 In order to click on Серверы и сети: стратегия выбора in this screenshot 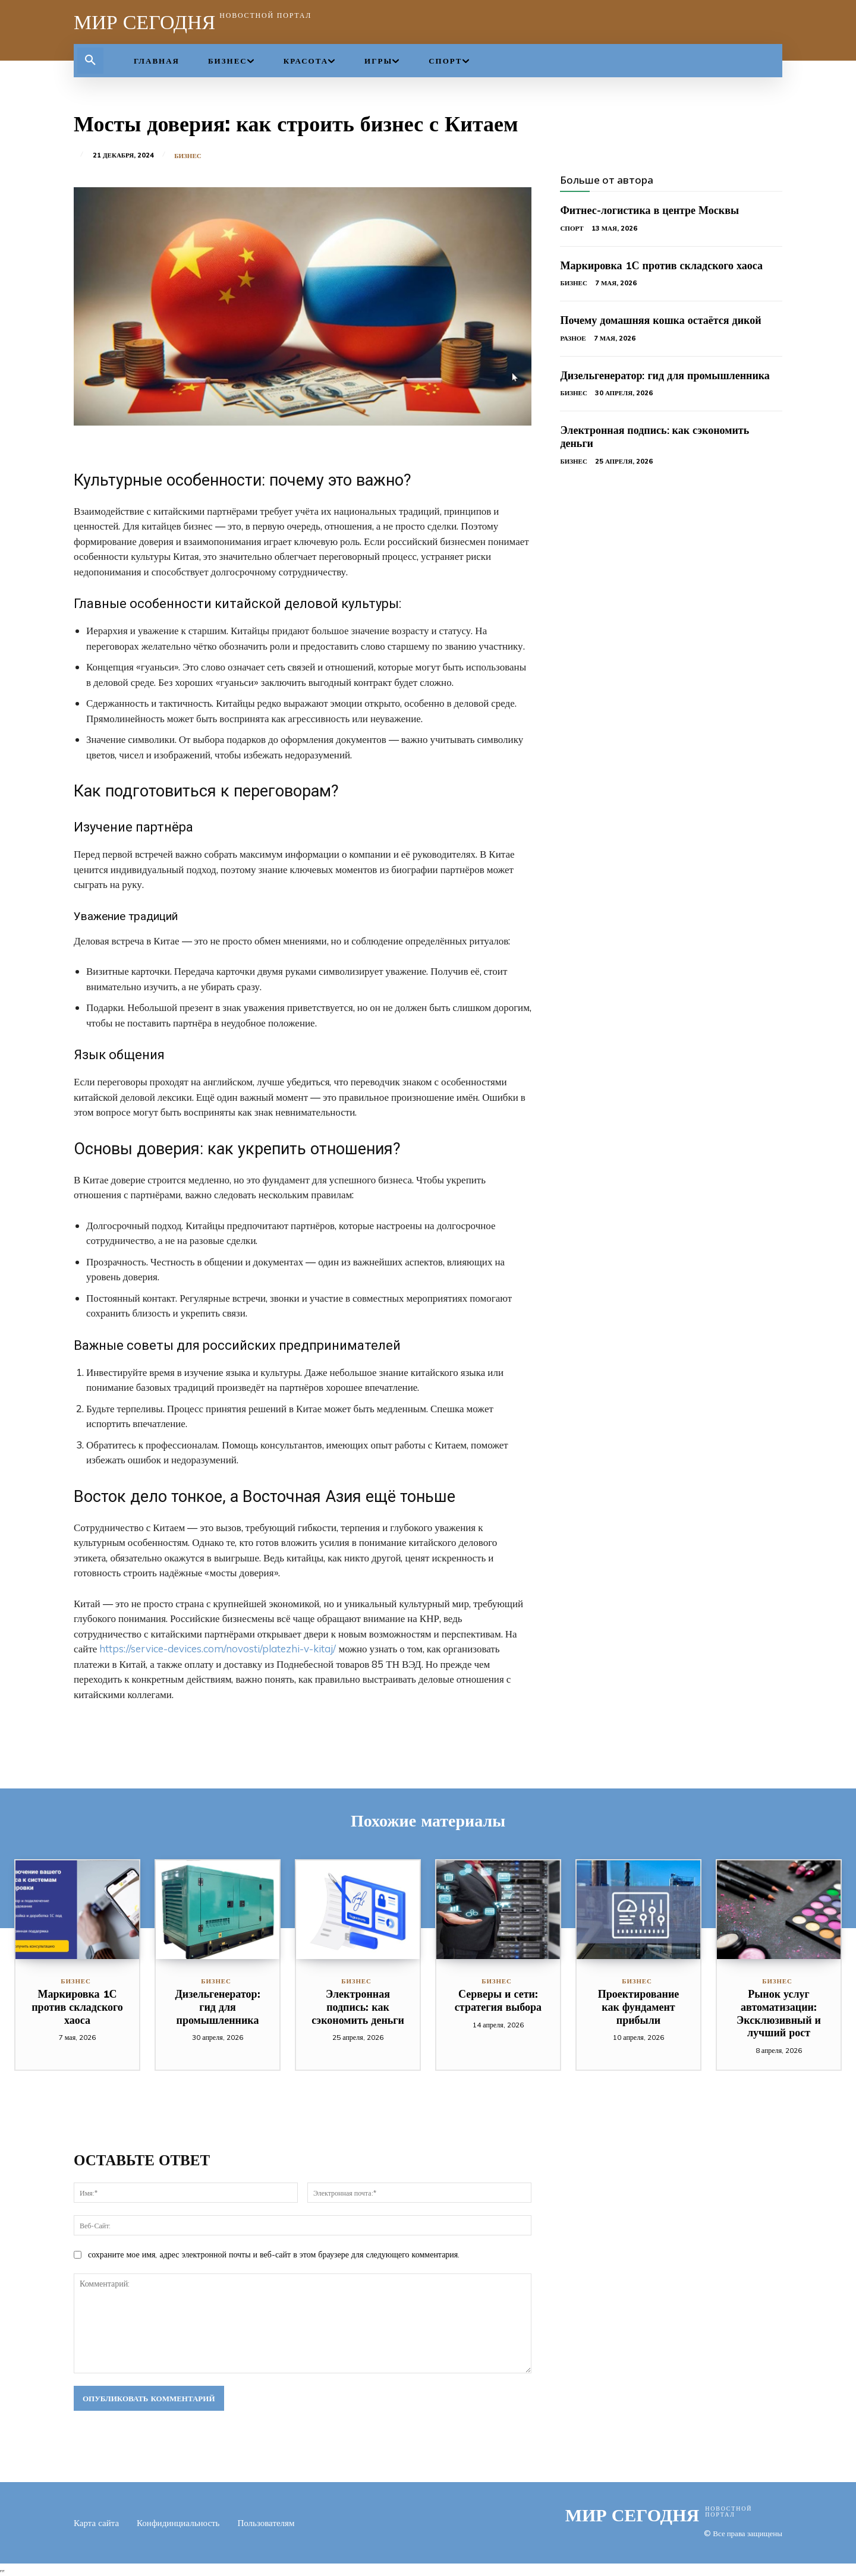, I will do `click(498, 2000)`.